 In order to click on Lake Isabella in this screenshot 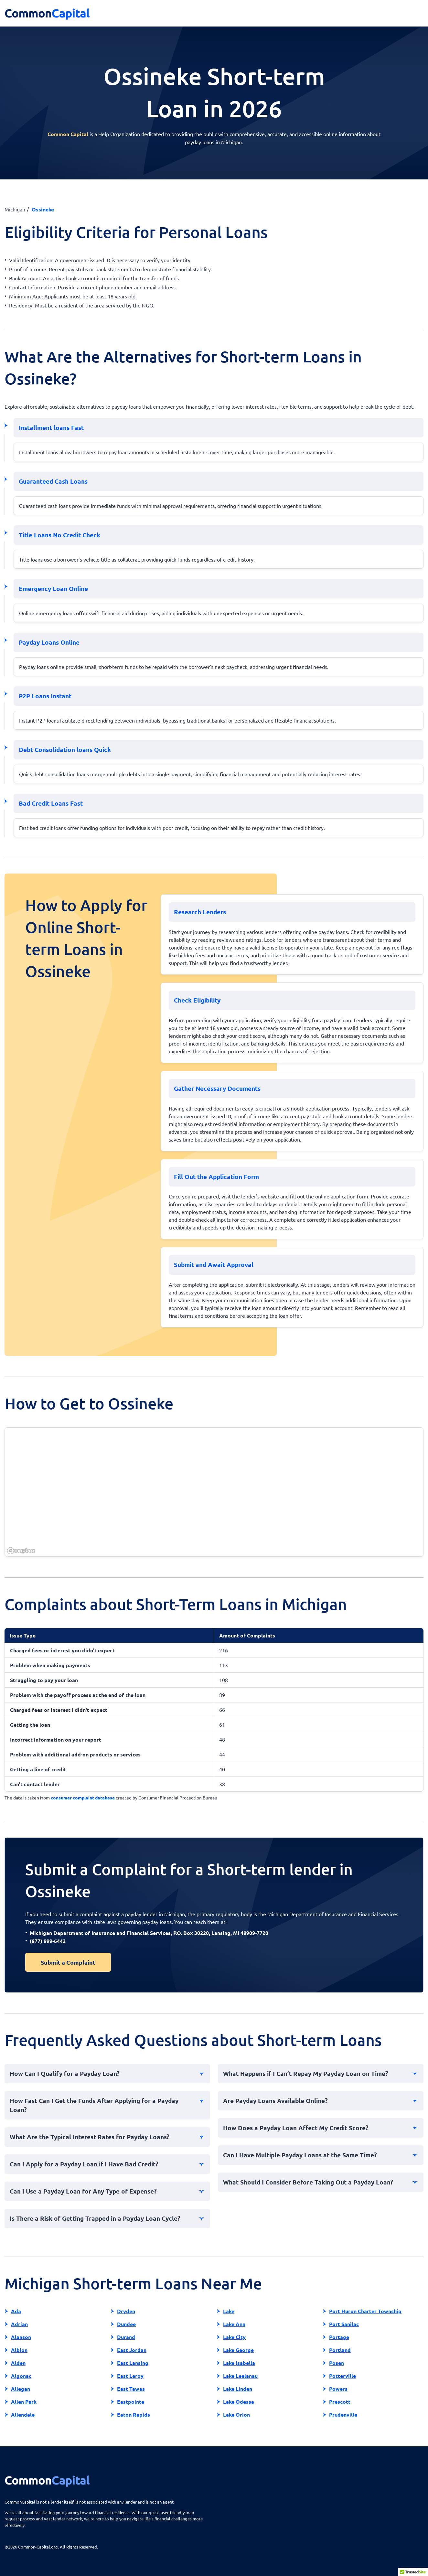, I will do `click(239, 2362)`.